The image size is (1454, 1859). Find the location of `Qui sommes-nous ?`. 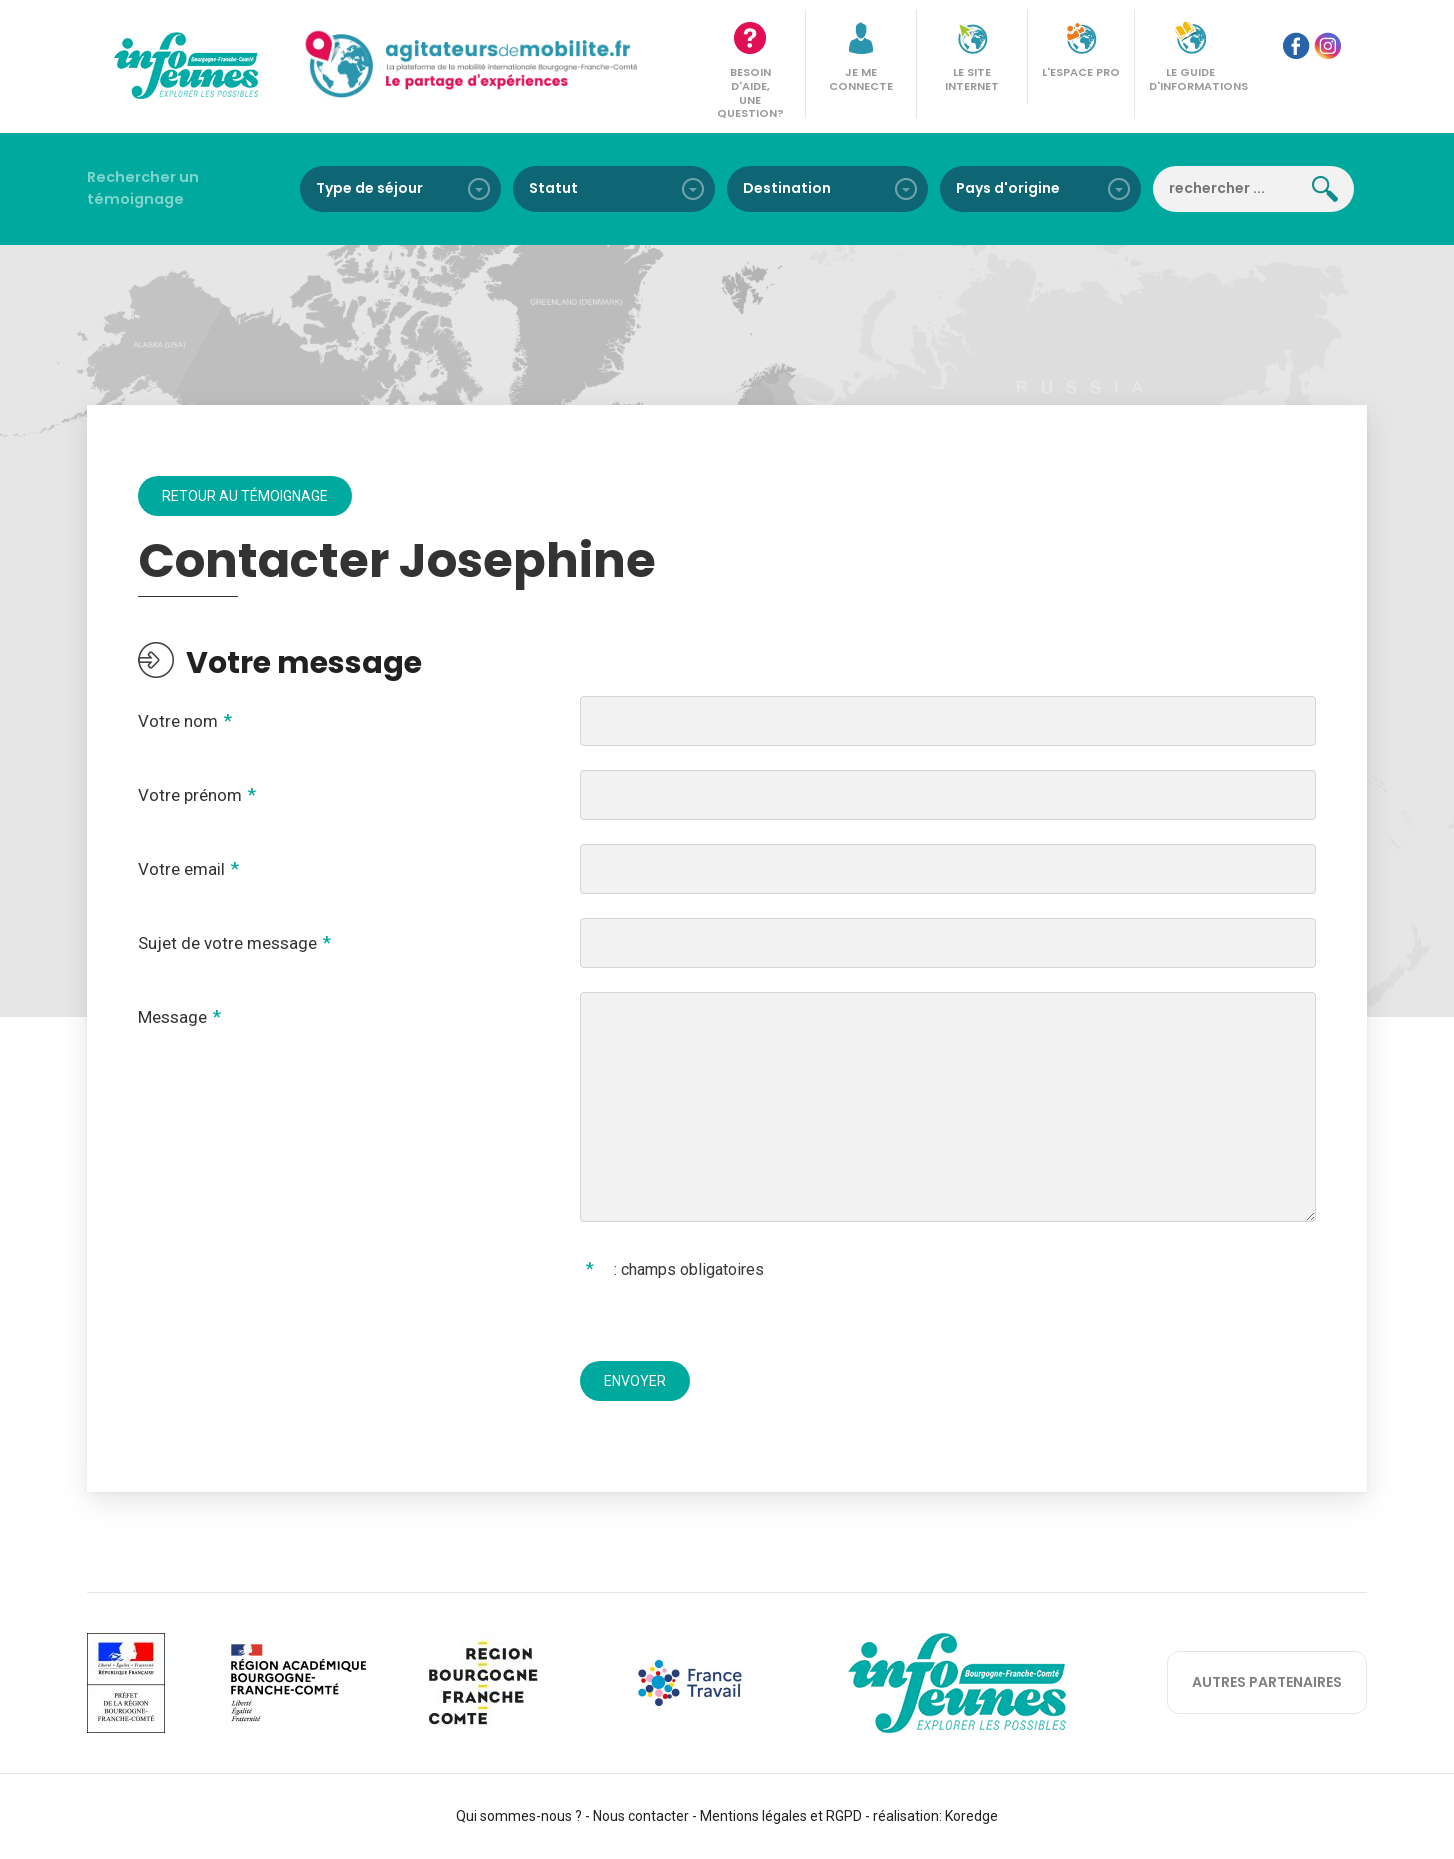

Qui sommes-nous ? is located at coordinates (519, 1816).